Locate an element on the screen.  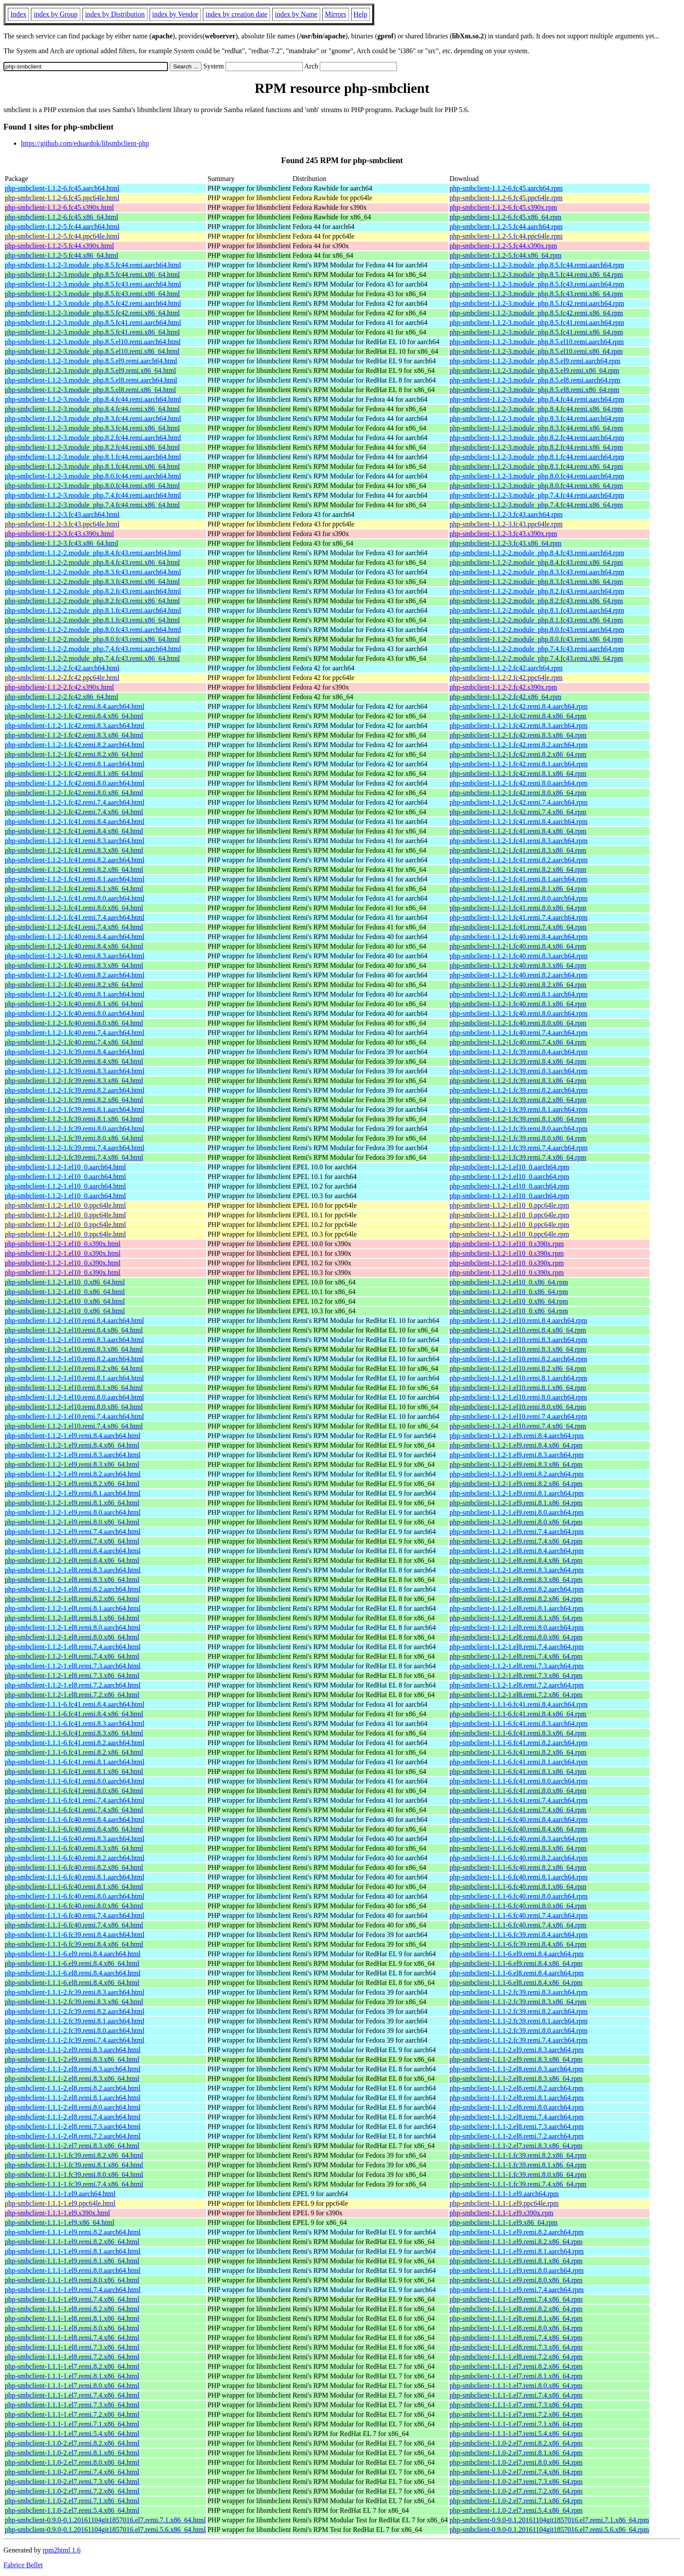
Mirrors is located at coordinates (335, 14).